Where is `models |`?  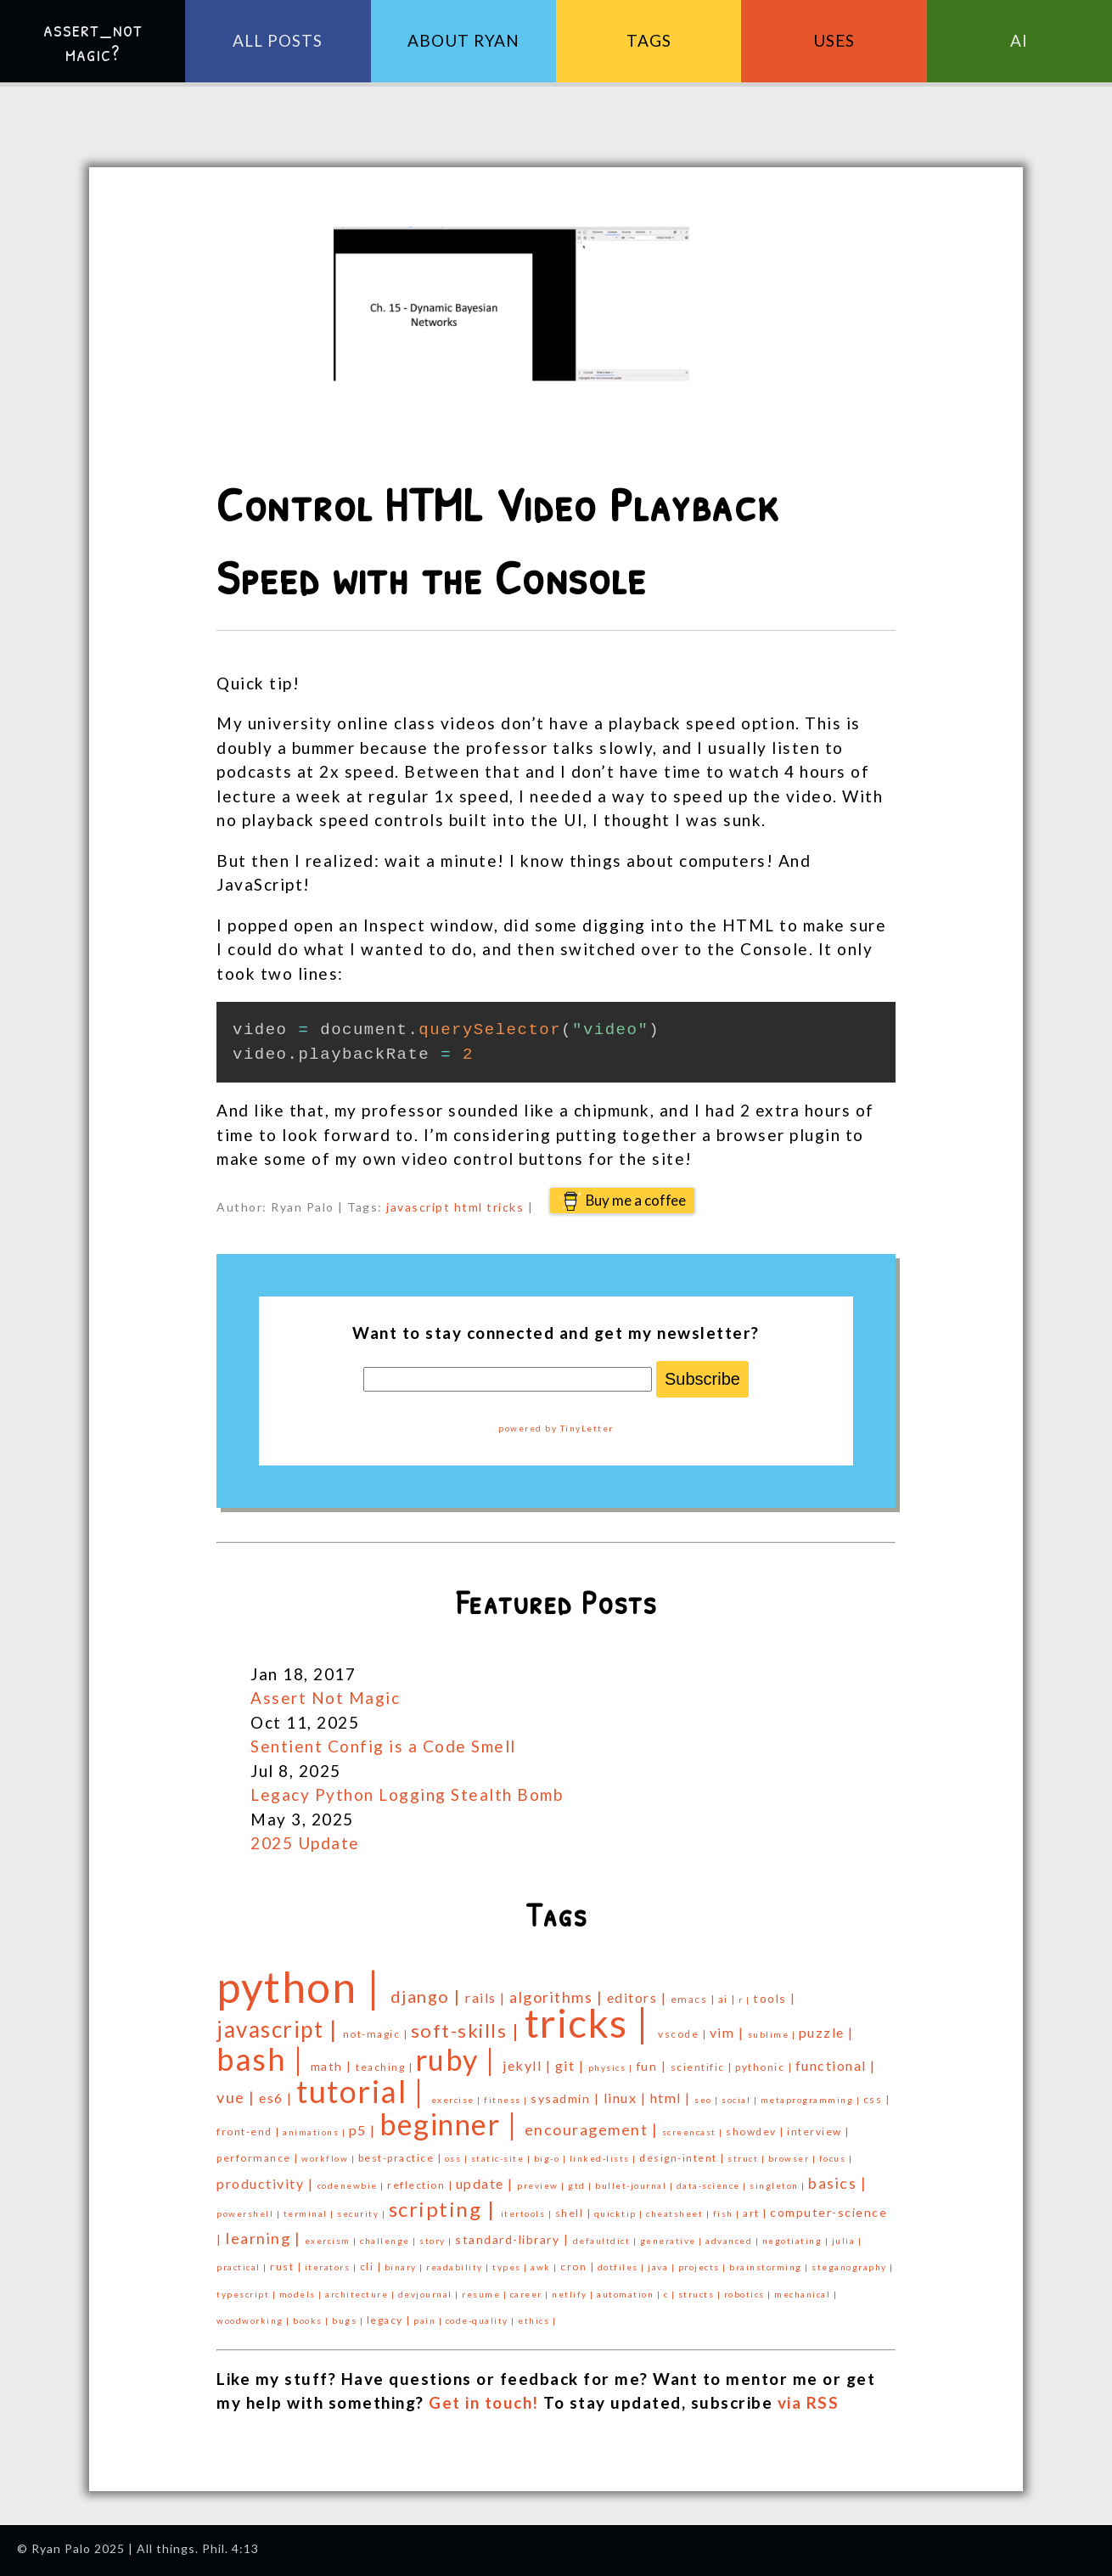 models | is located at coordinates (302, 2294).